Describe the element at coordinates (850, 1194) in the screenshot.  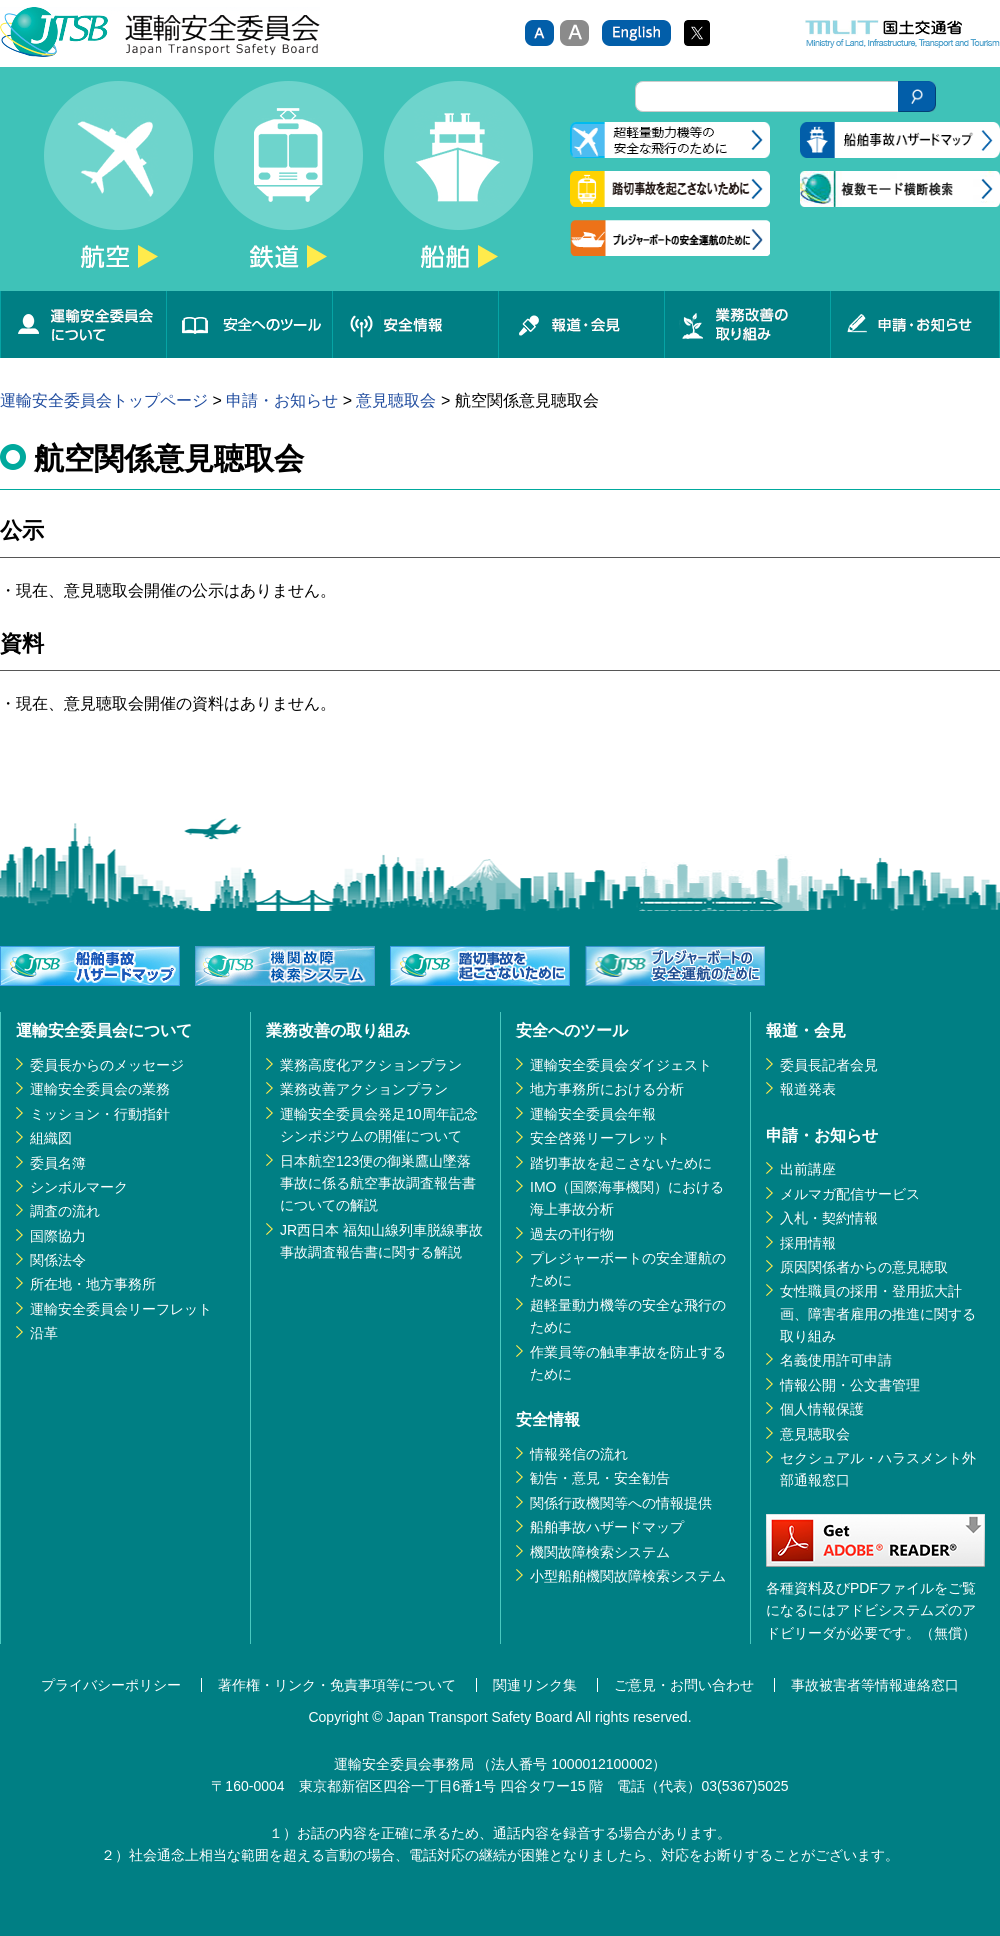
I see `メルマガ配信サービス` at that location.